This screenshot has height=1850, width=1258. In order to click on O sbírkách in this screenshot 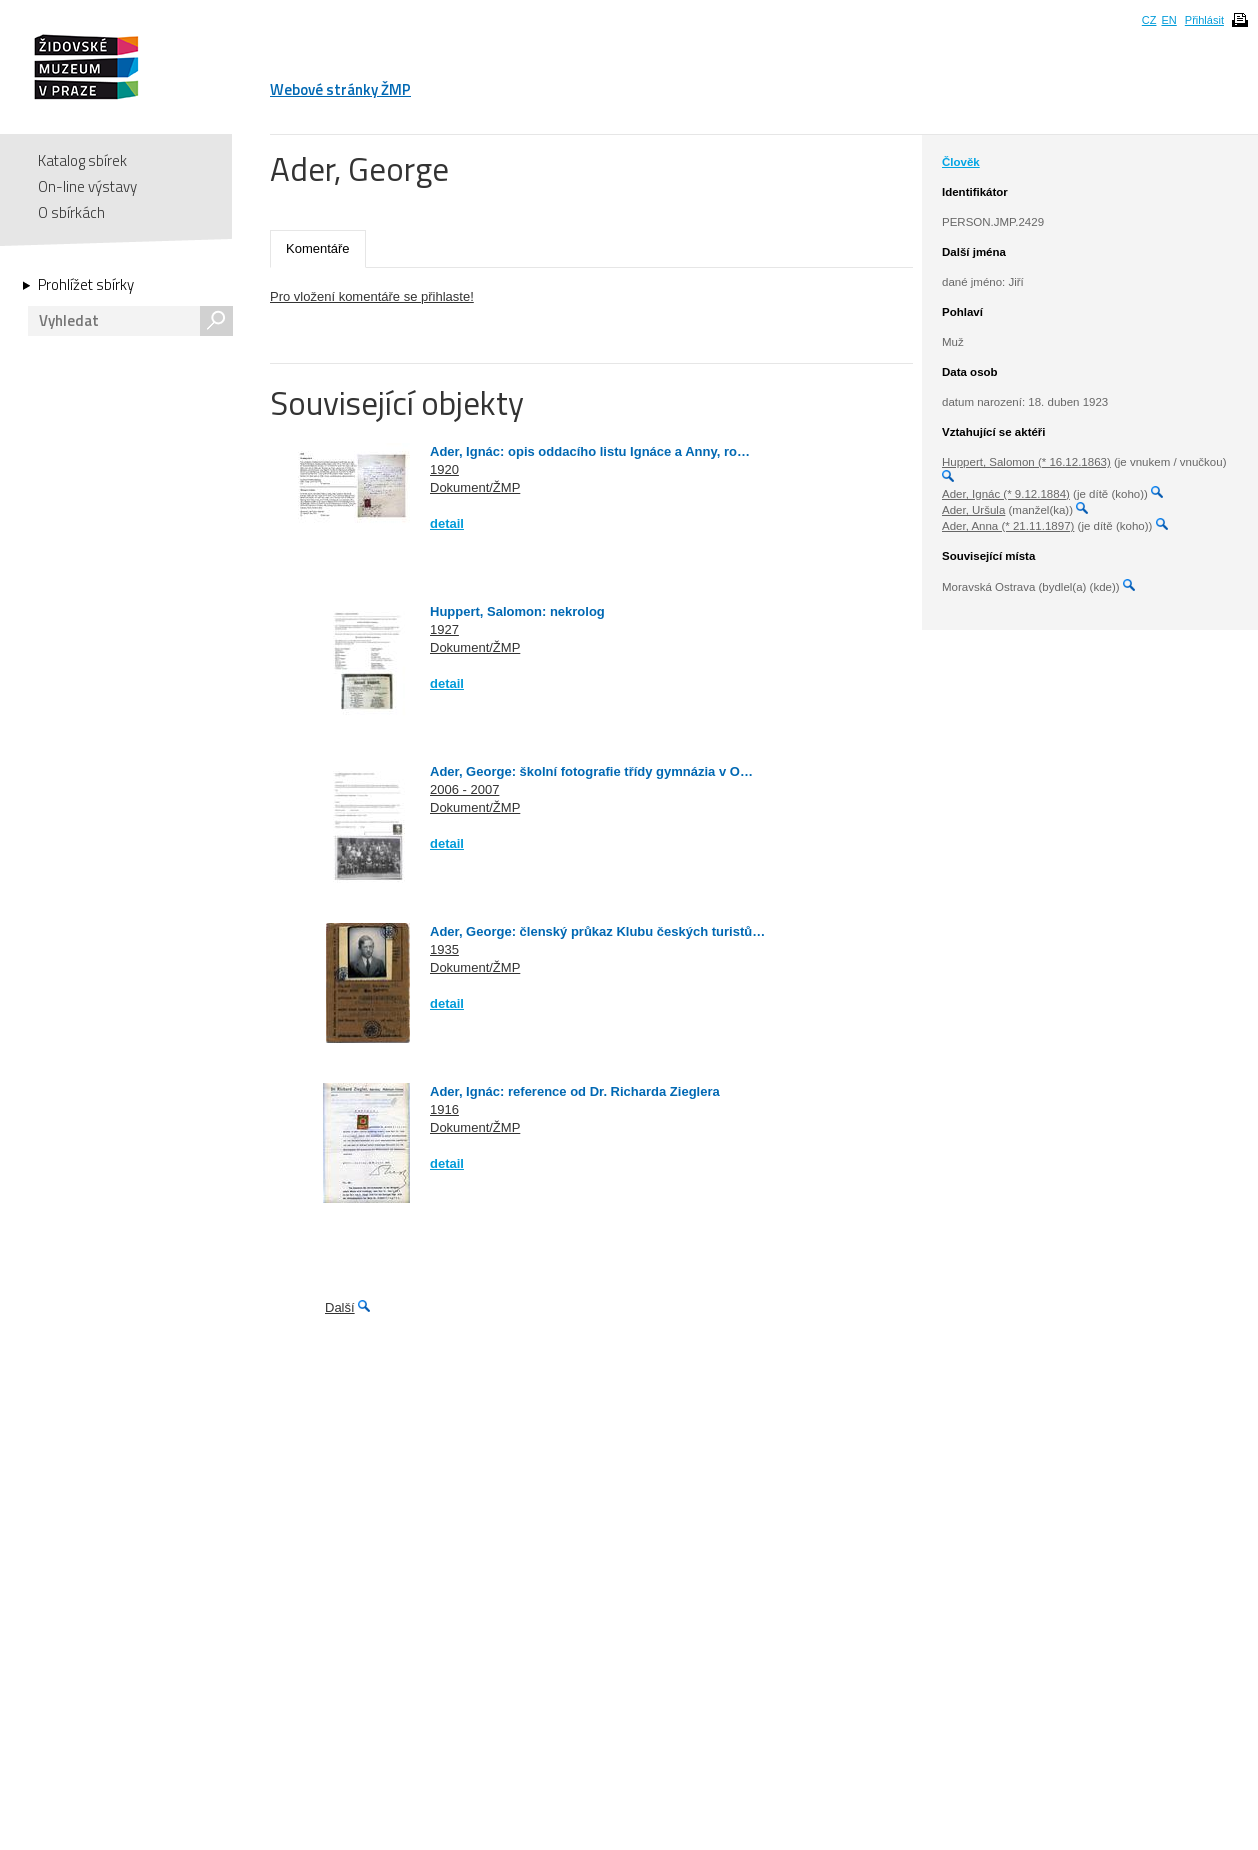, I will do `click(71, 212)`.